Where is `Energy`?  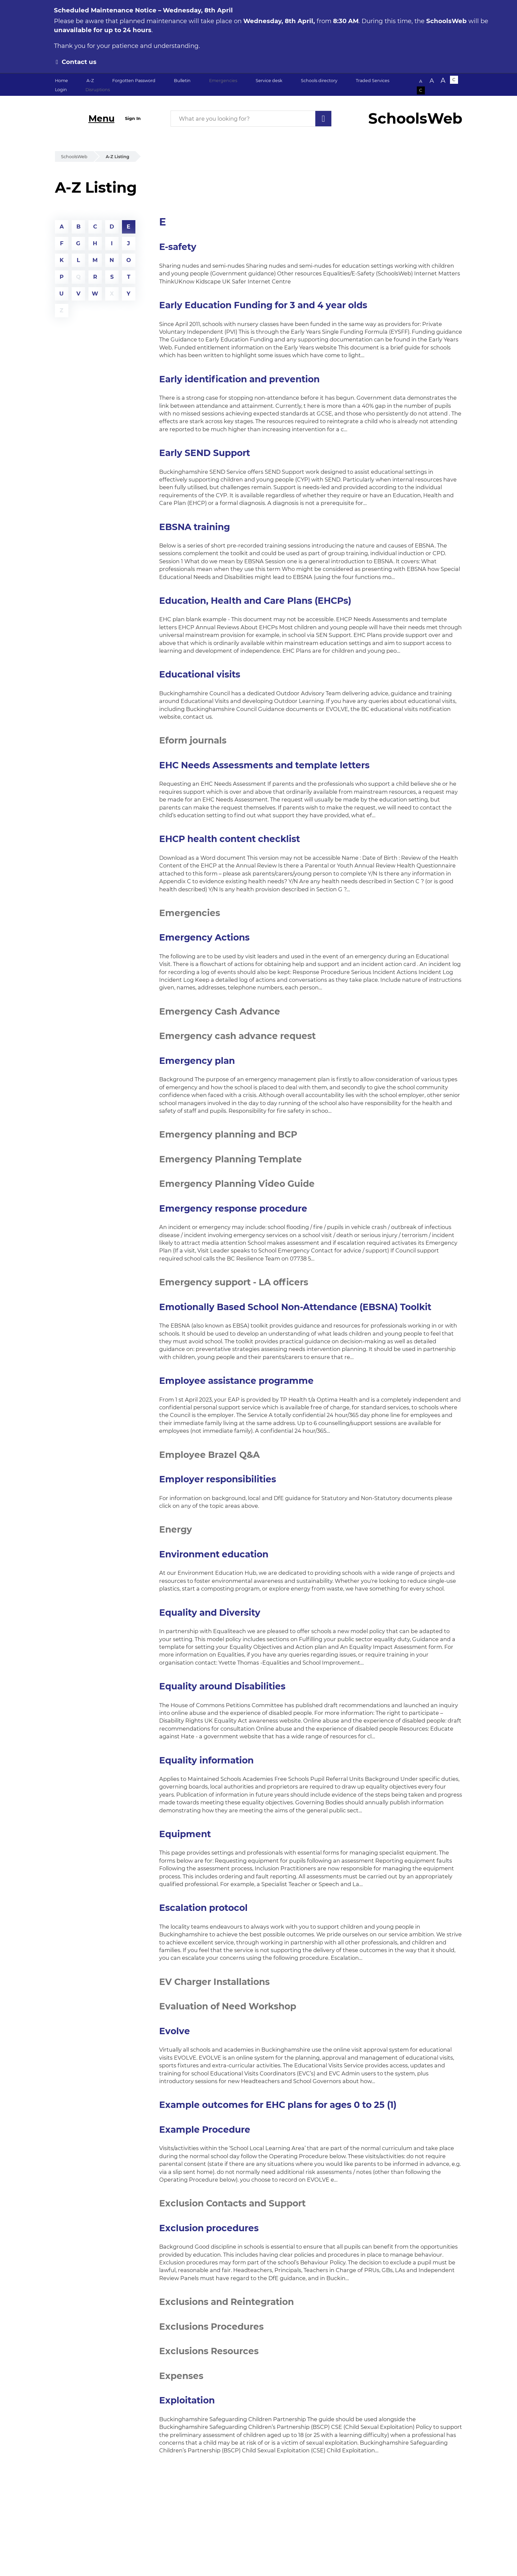 Energy is located at coordinates (175, 1529).